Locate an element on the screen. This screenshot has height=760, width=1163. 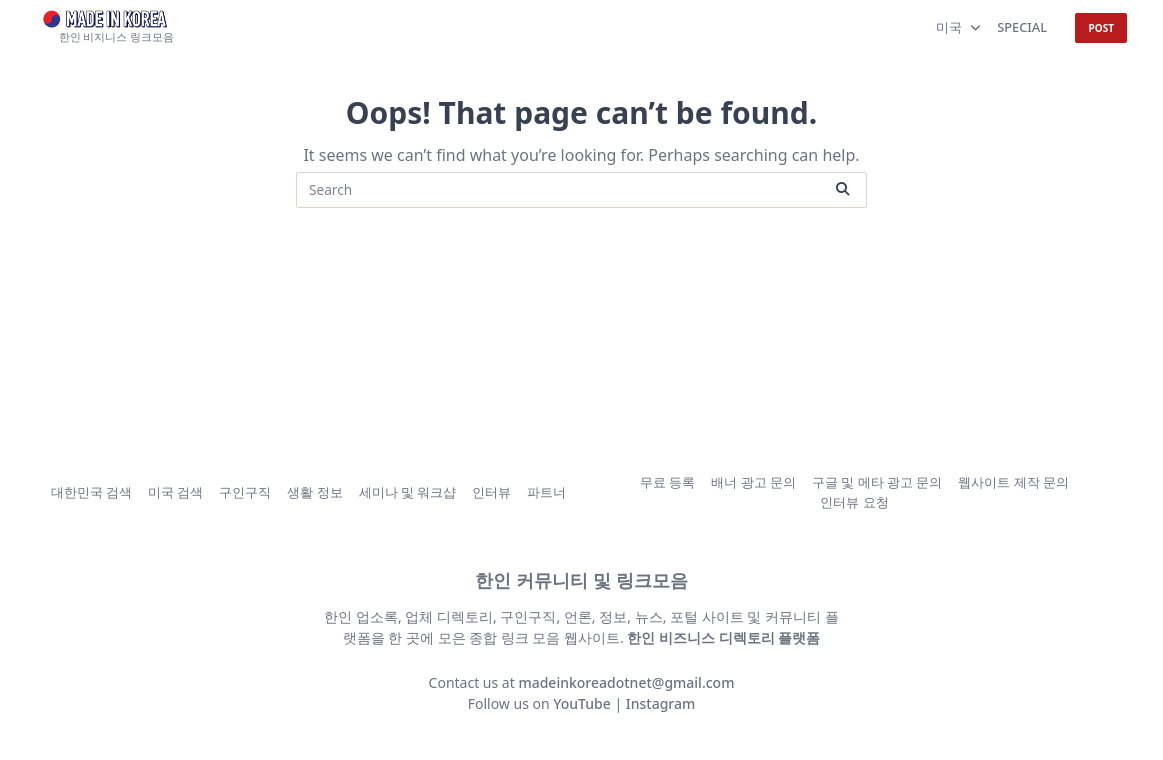
구글 및 메타 광고 문의 is located at coordinates (877, 482).